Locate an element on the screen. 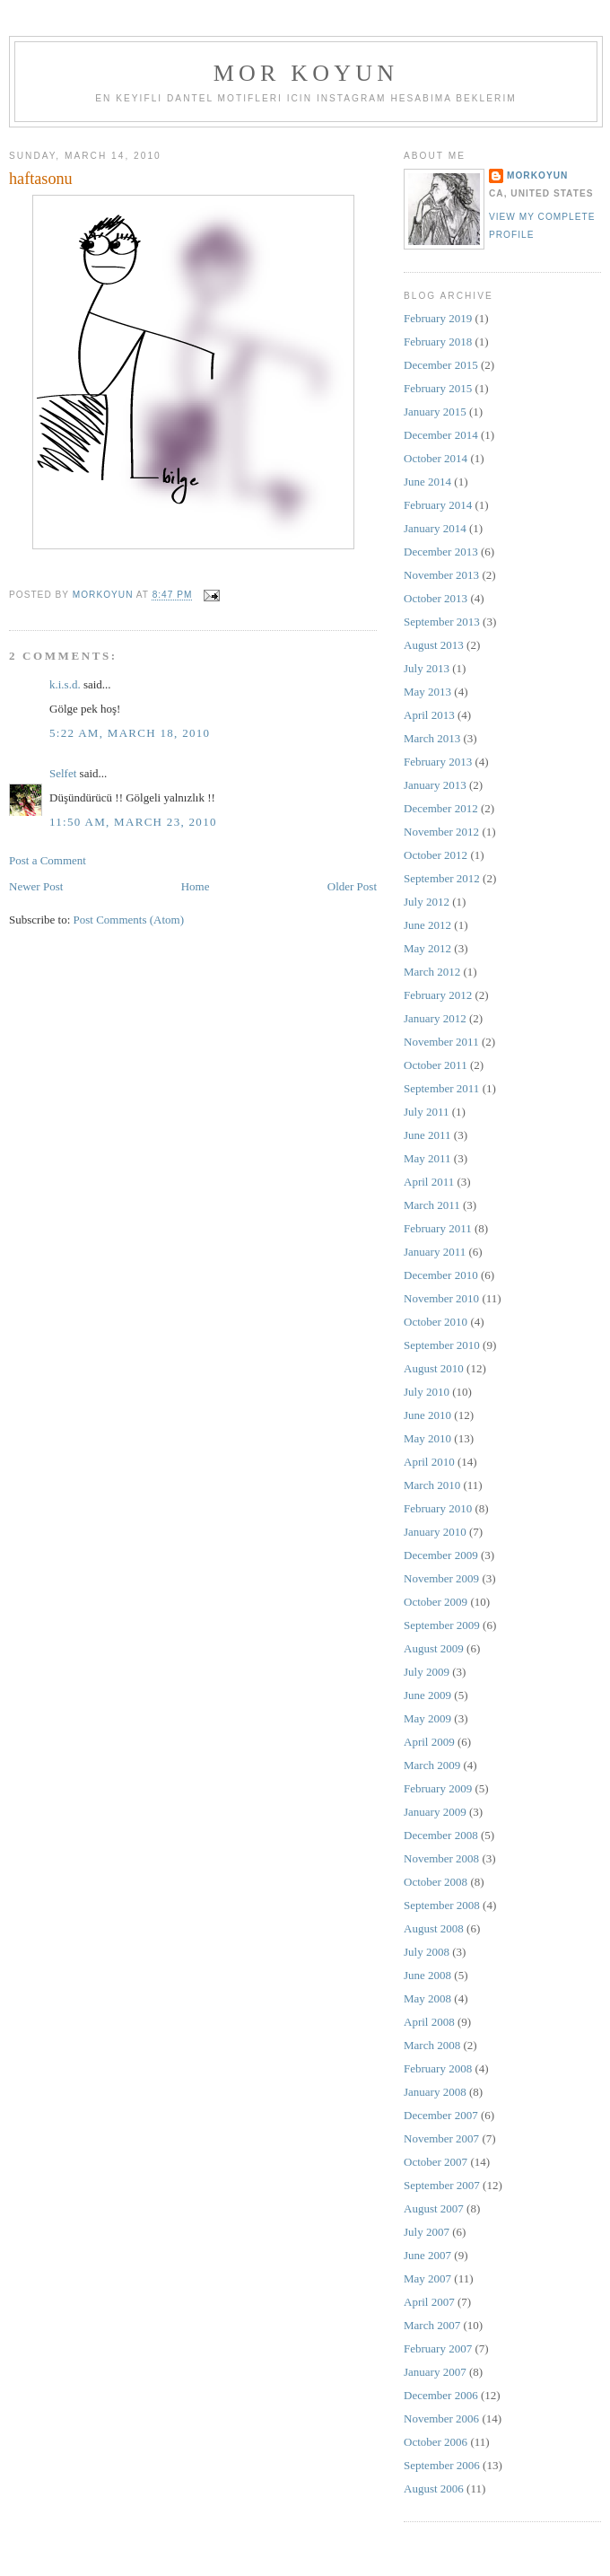 The image size is (610, 2576). March 2011 is located at coordinates (432, 1205).